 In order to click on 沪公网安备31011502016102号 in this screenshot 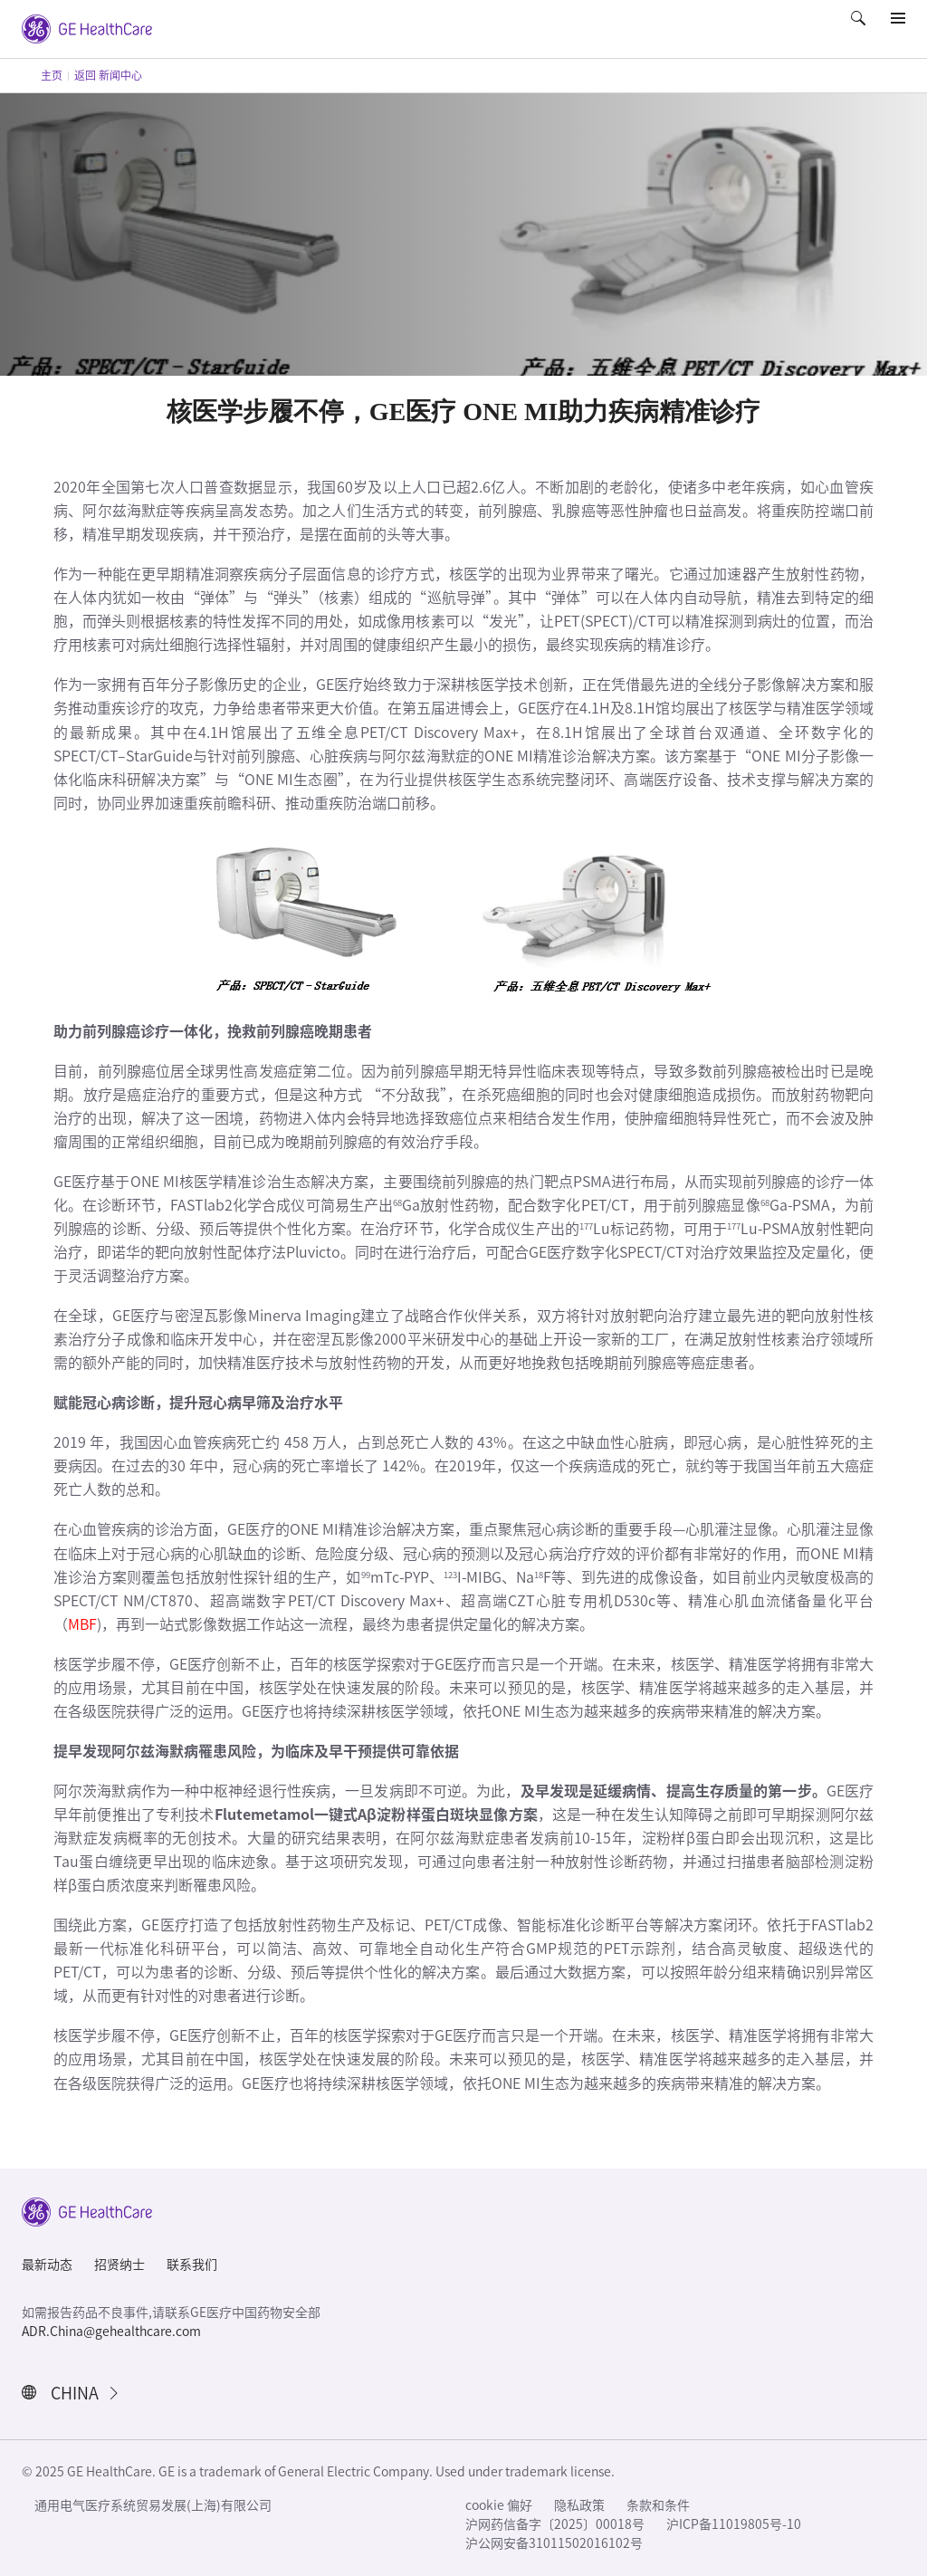, I will do `click(554, 2543)`.